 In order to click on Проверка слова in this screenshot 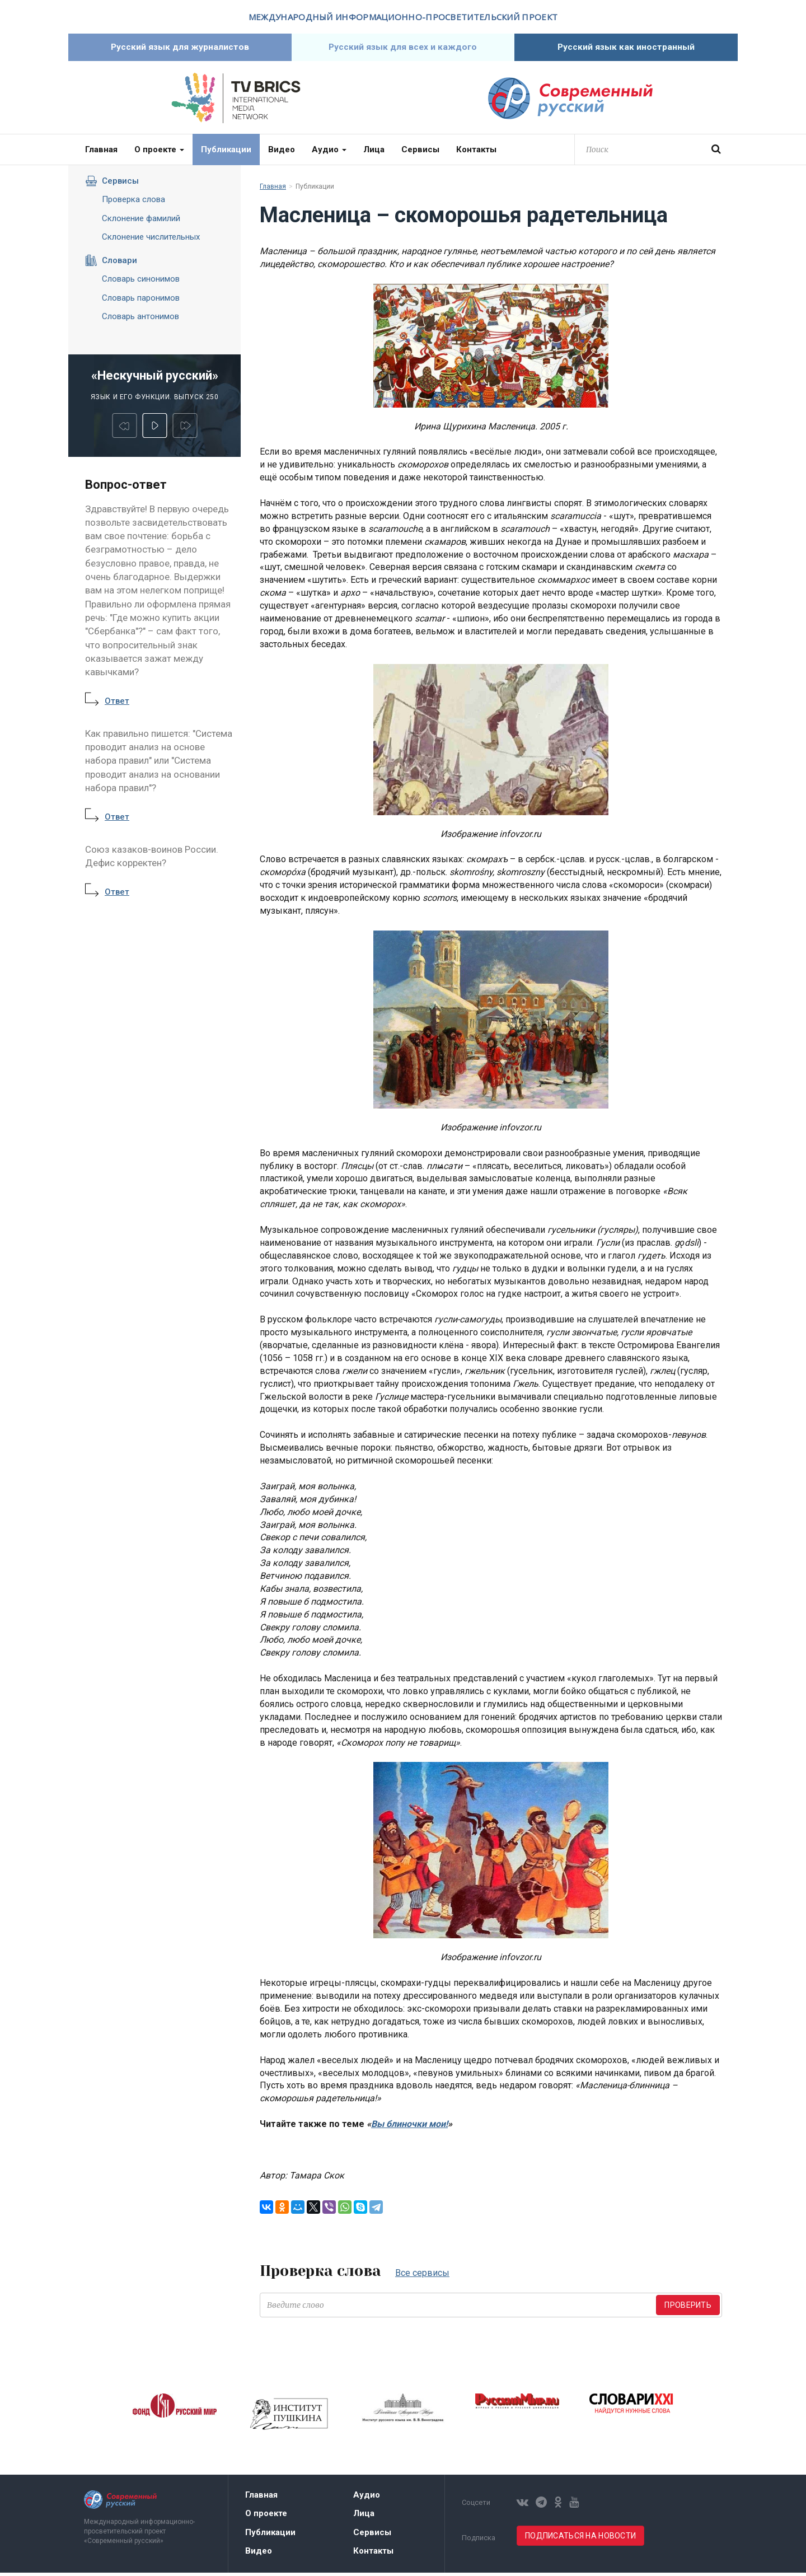, I will do `click(133, 203)`.